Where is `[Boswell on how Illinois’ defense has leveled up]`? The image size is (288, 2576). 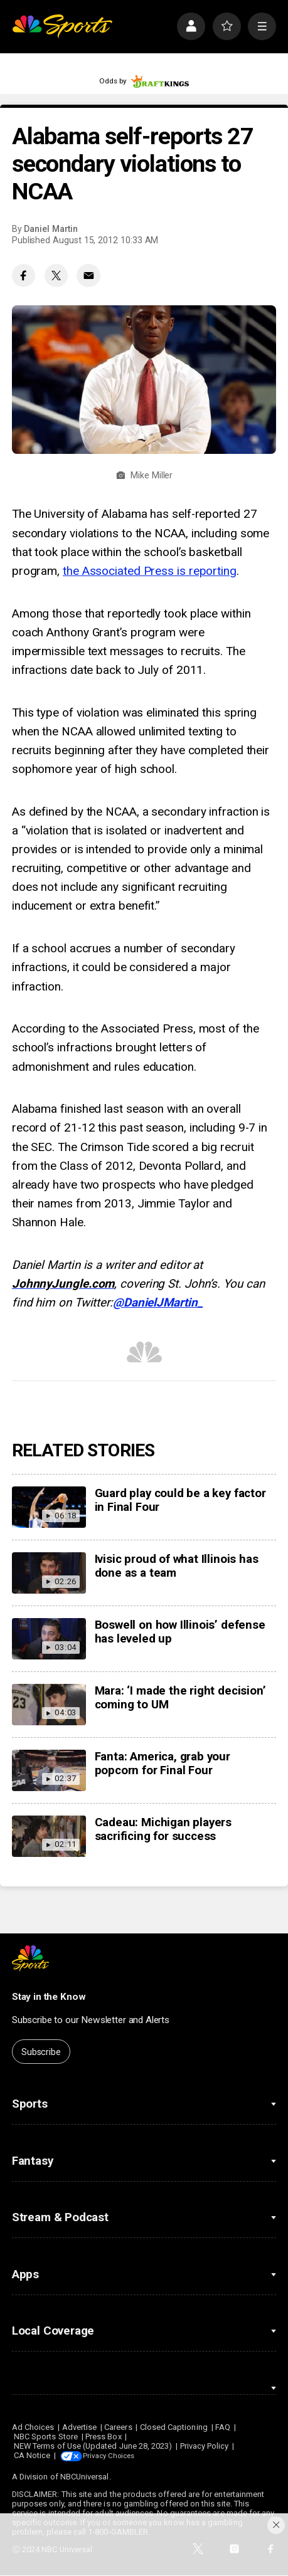
[Boswell on how Illinois’ defense has leveled up] is located at coordinates (49, 1638).